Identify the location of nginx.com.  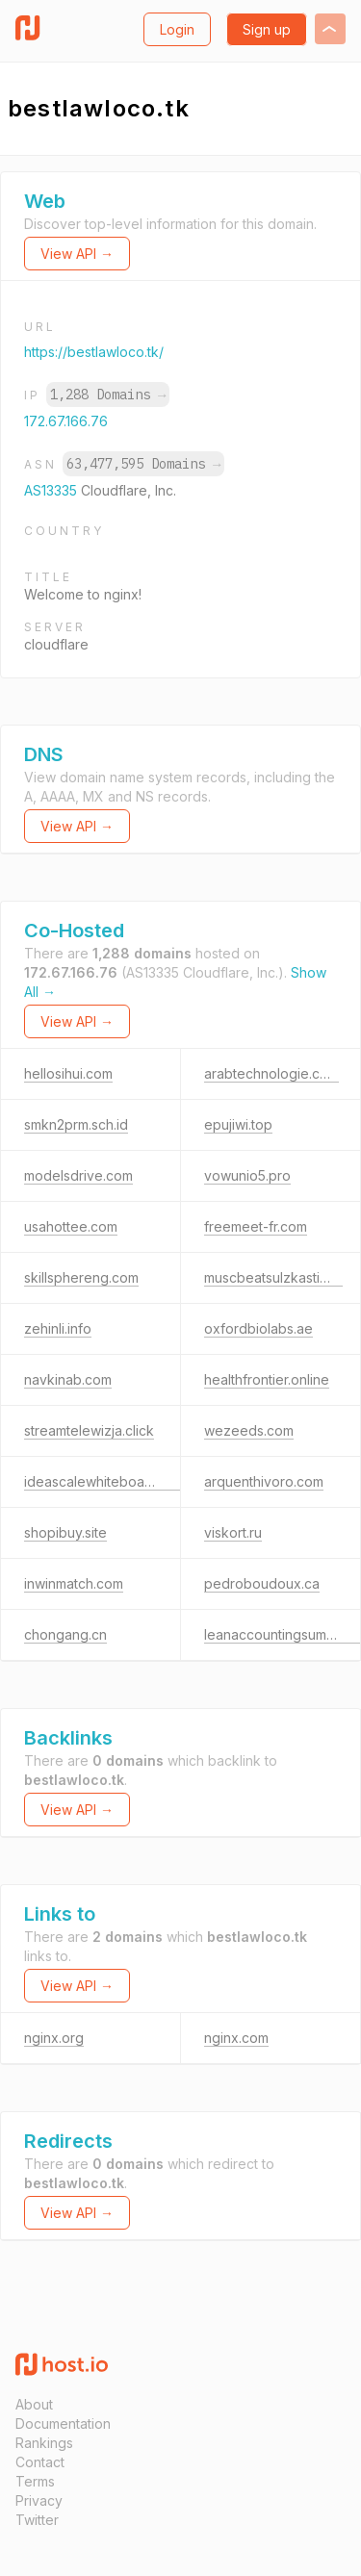
(236, 2037).